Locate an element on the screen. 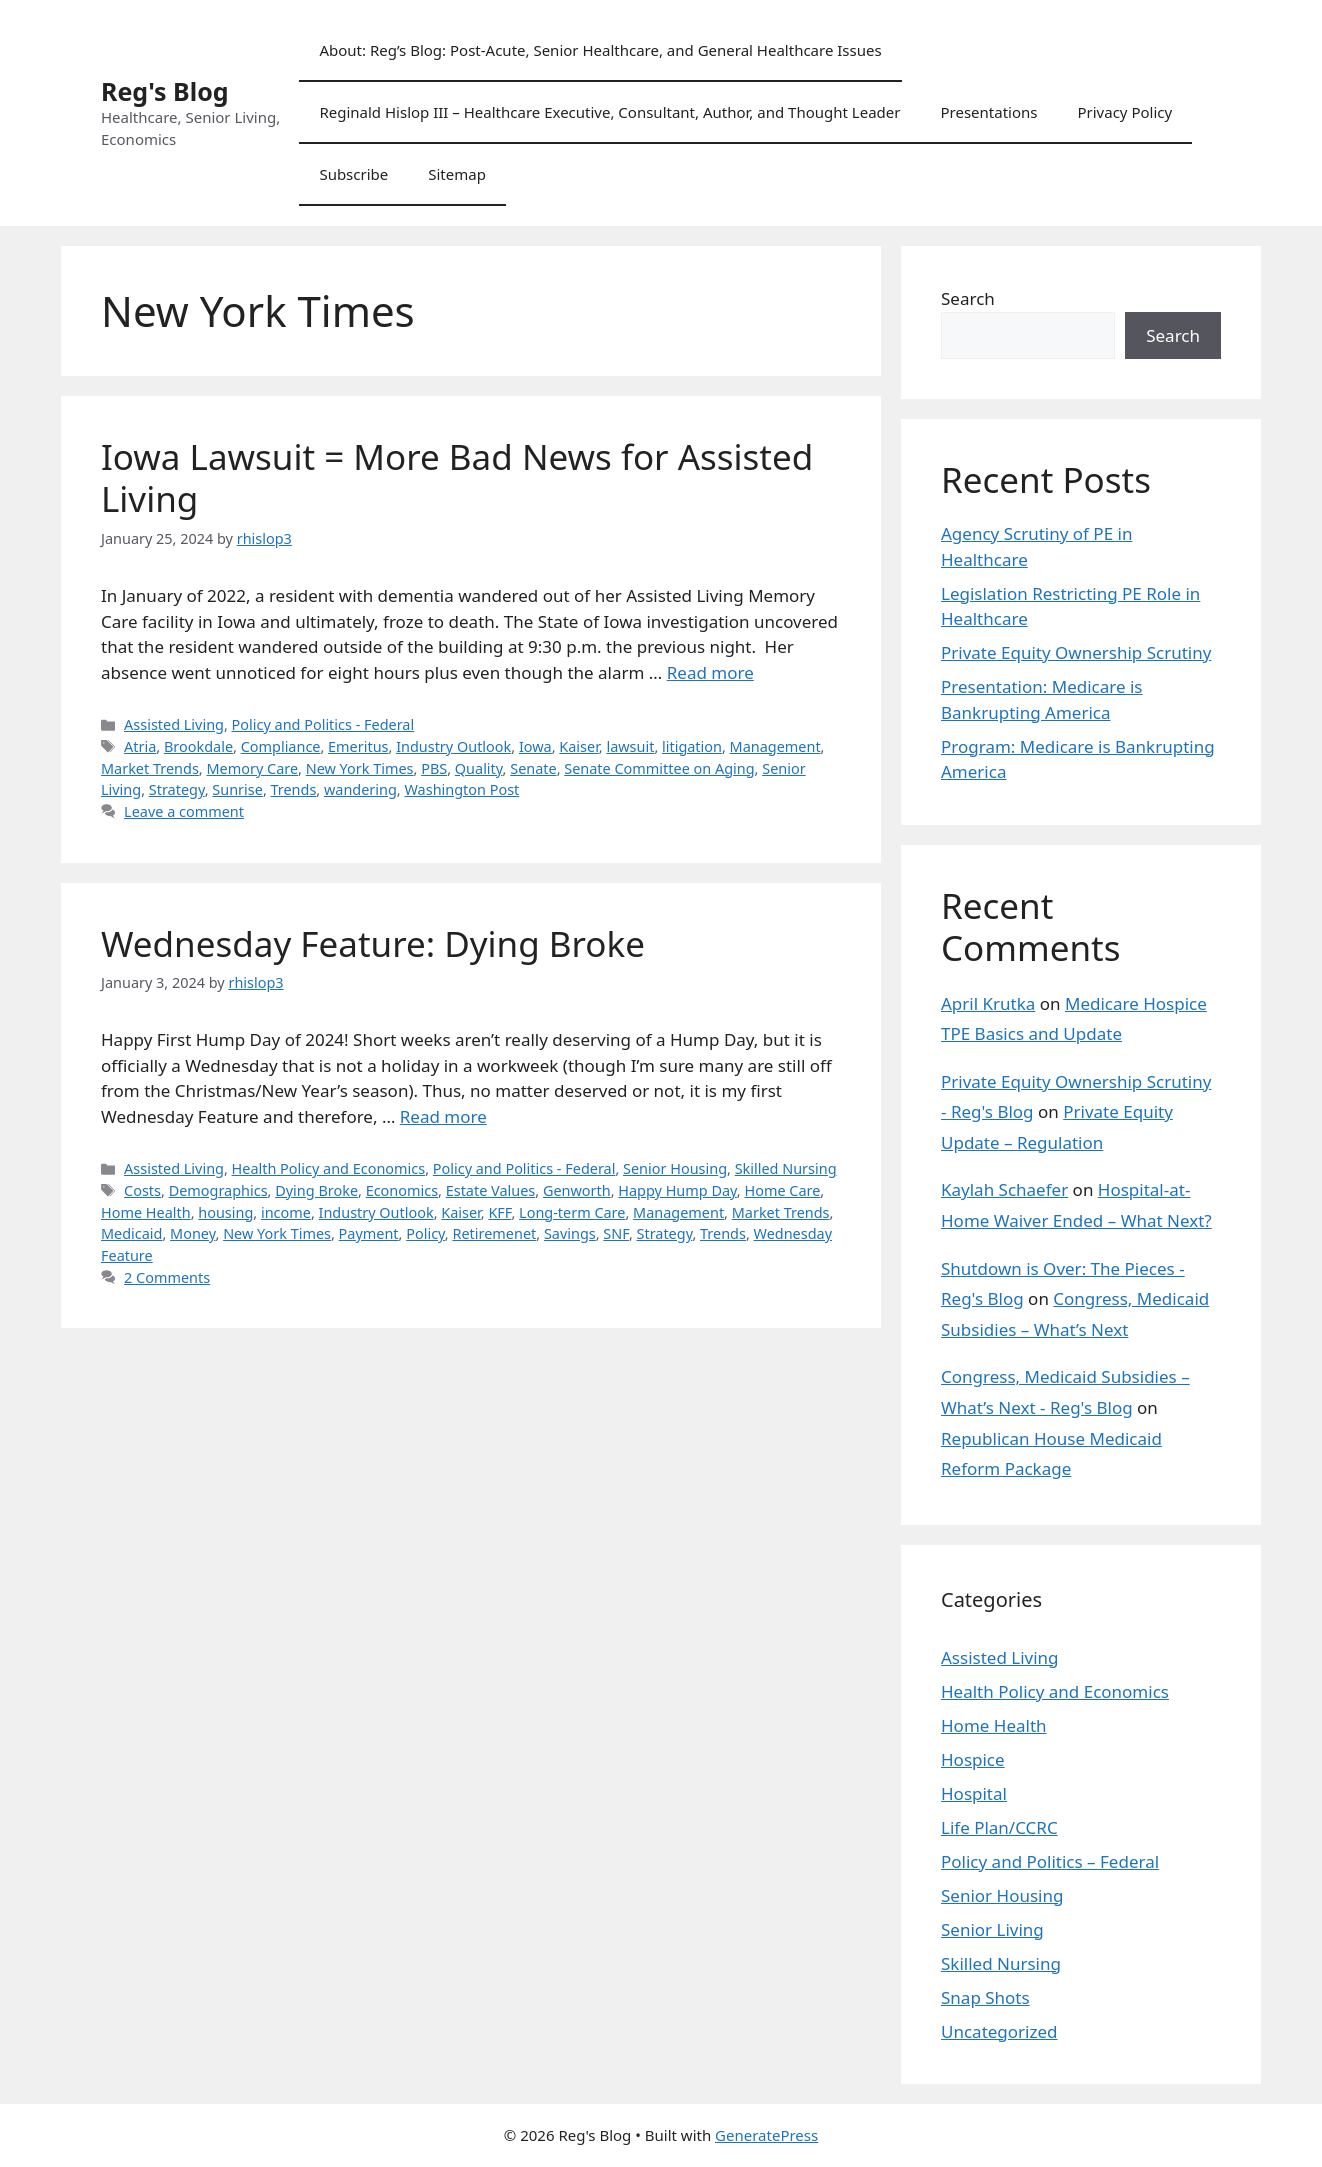 The width and height of the screenshot is (1322, 2167). Life Plan/CCRC is located at coordinates (999, 1827).